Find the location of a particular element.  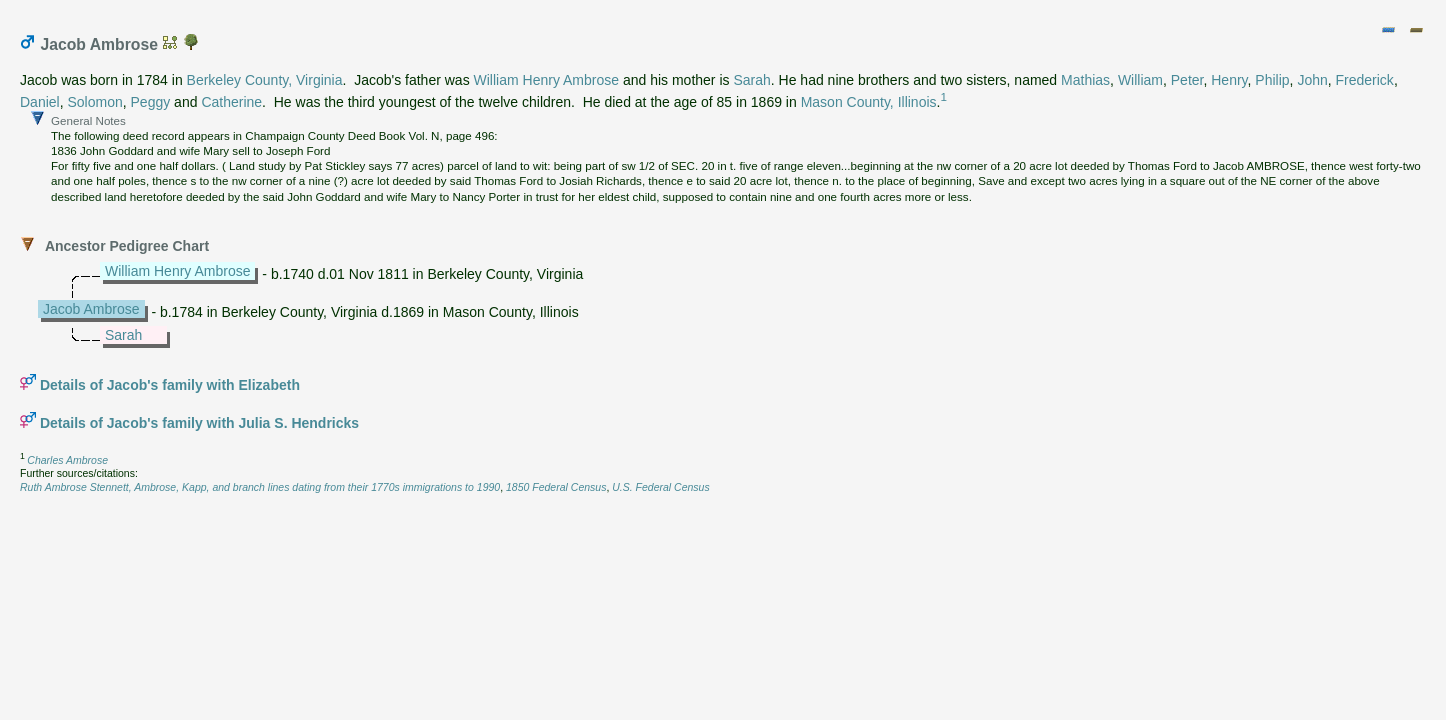

Henry is located at coordinates (1229, 80).